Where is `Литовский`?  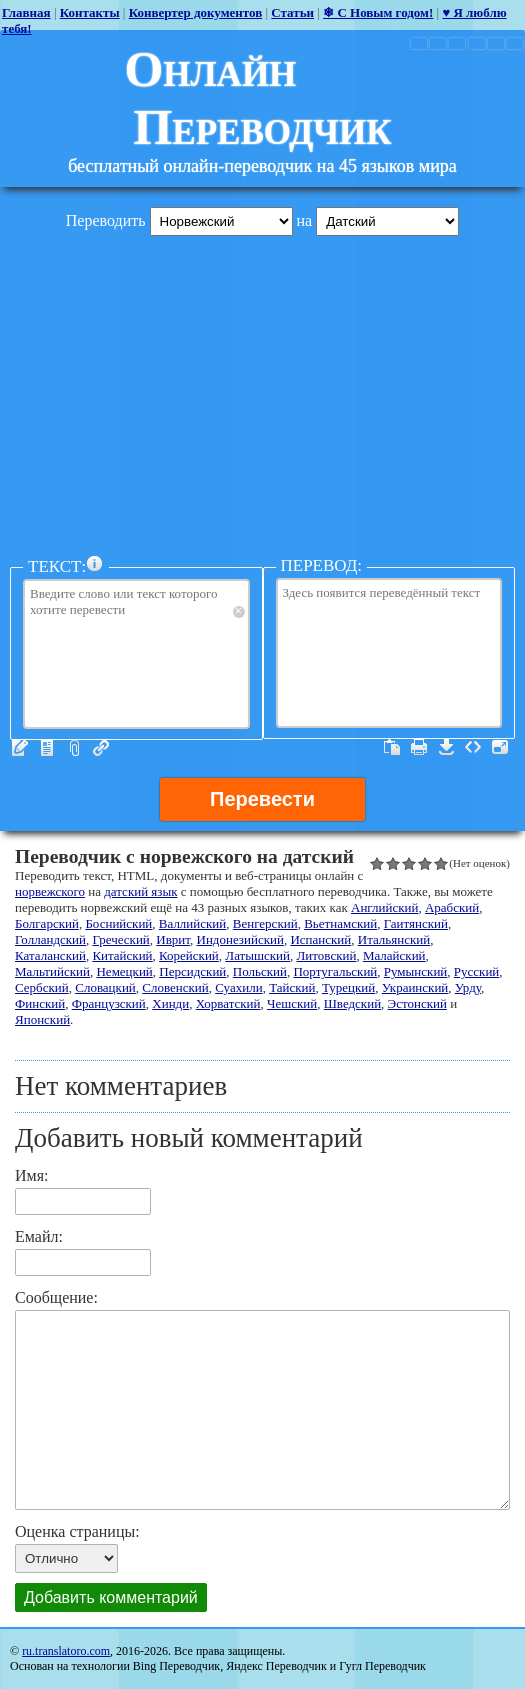
Литовский is located at coordinates (327, 955).